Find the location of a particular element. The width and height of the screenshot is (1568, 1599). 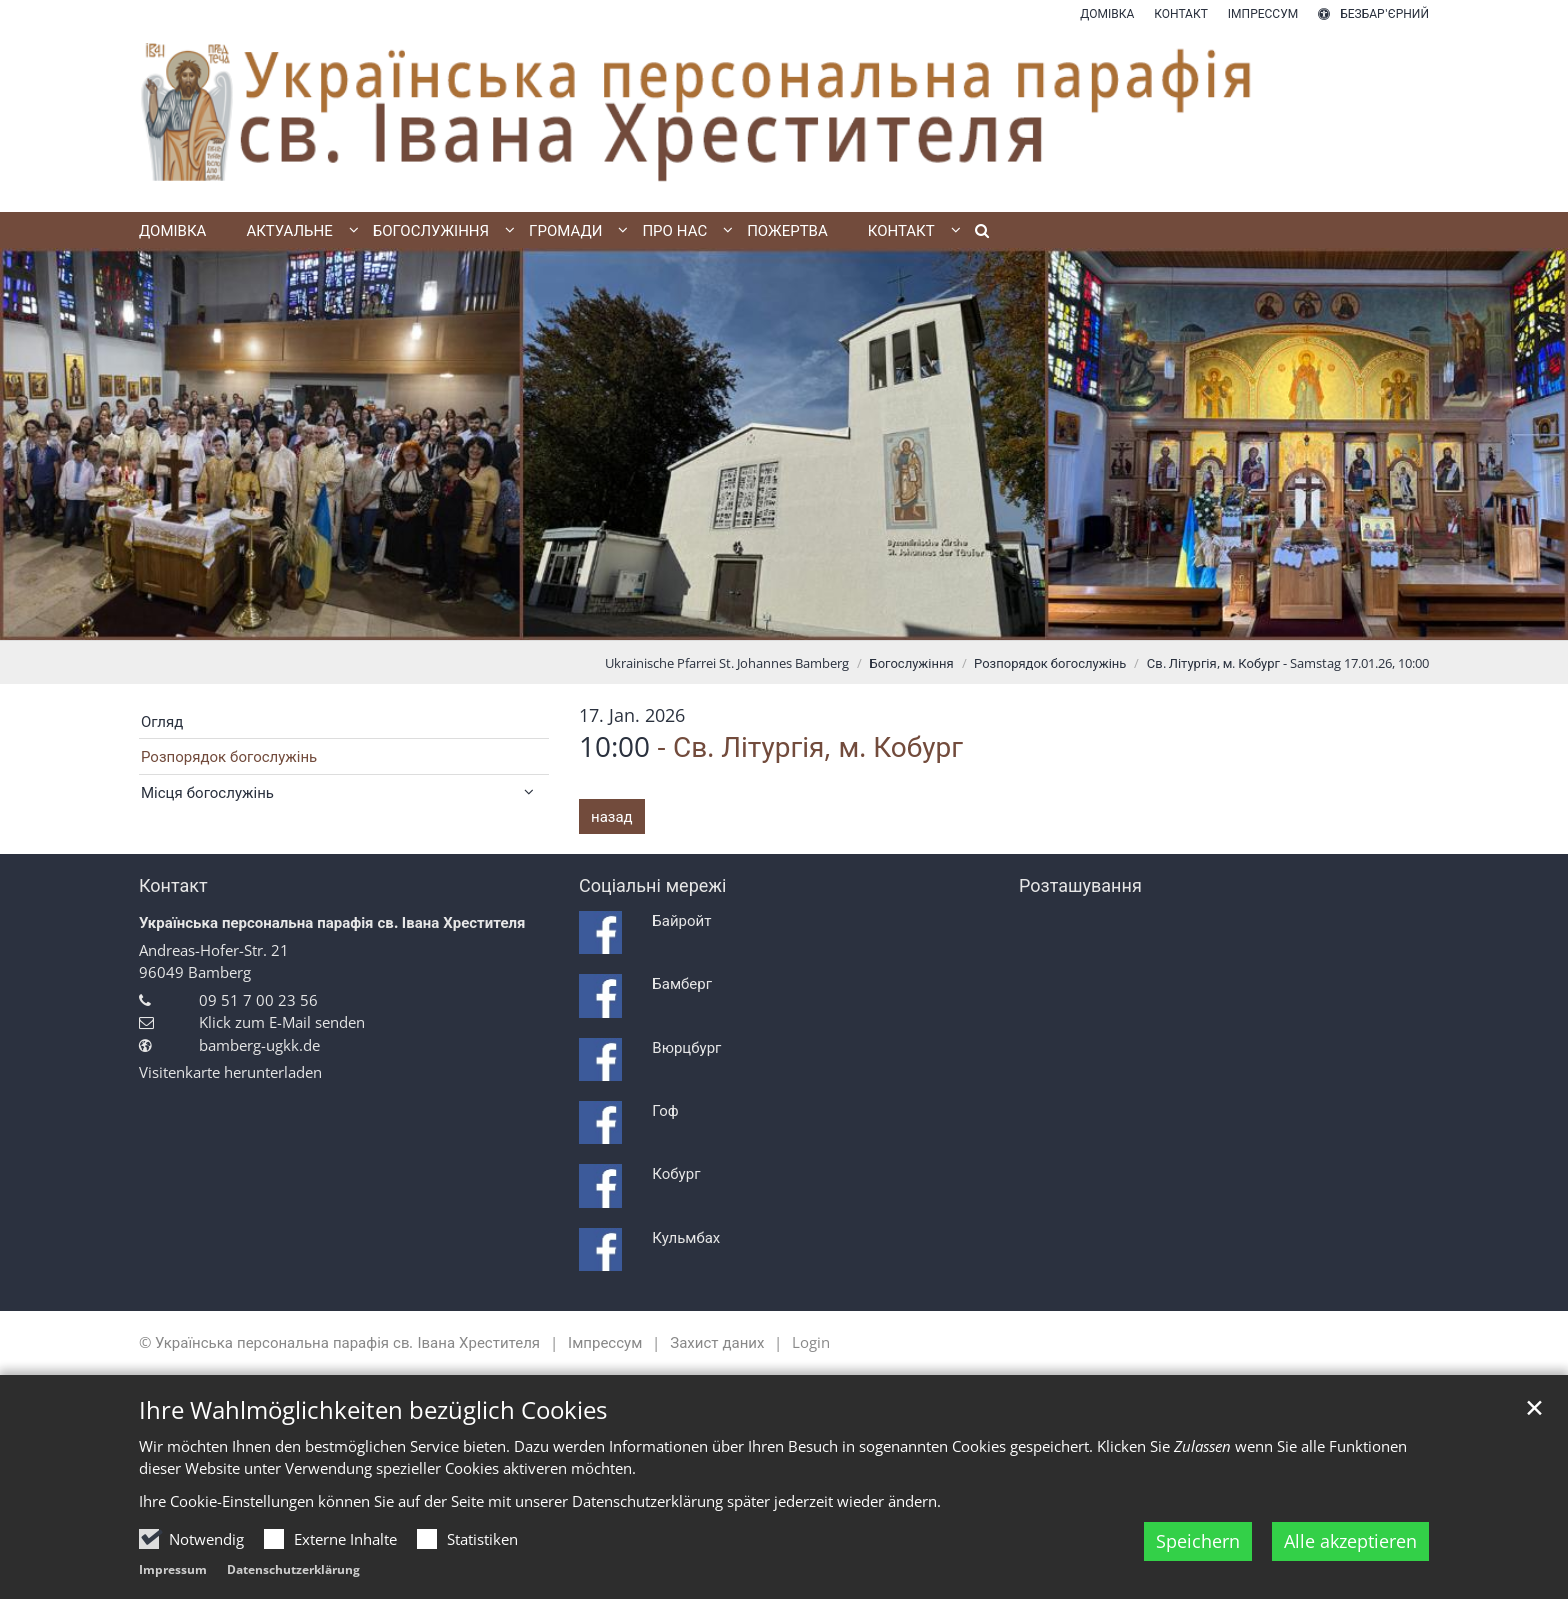

Datenschutzerklärung is located at coordinates (293, 1569).